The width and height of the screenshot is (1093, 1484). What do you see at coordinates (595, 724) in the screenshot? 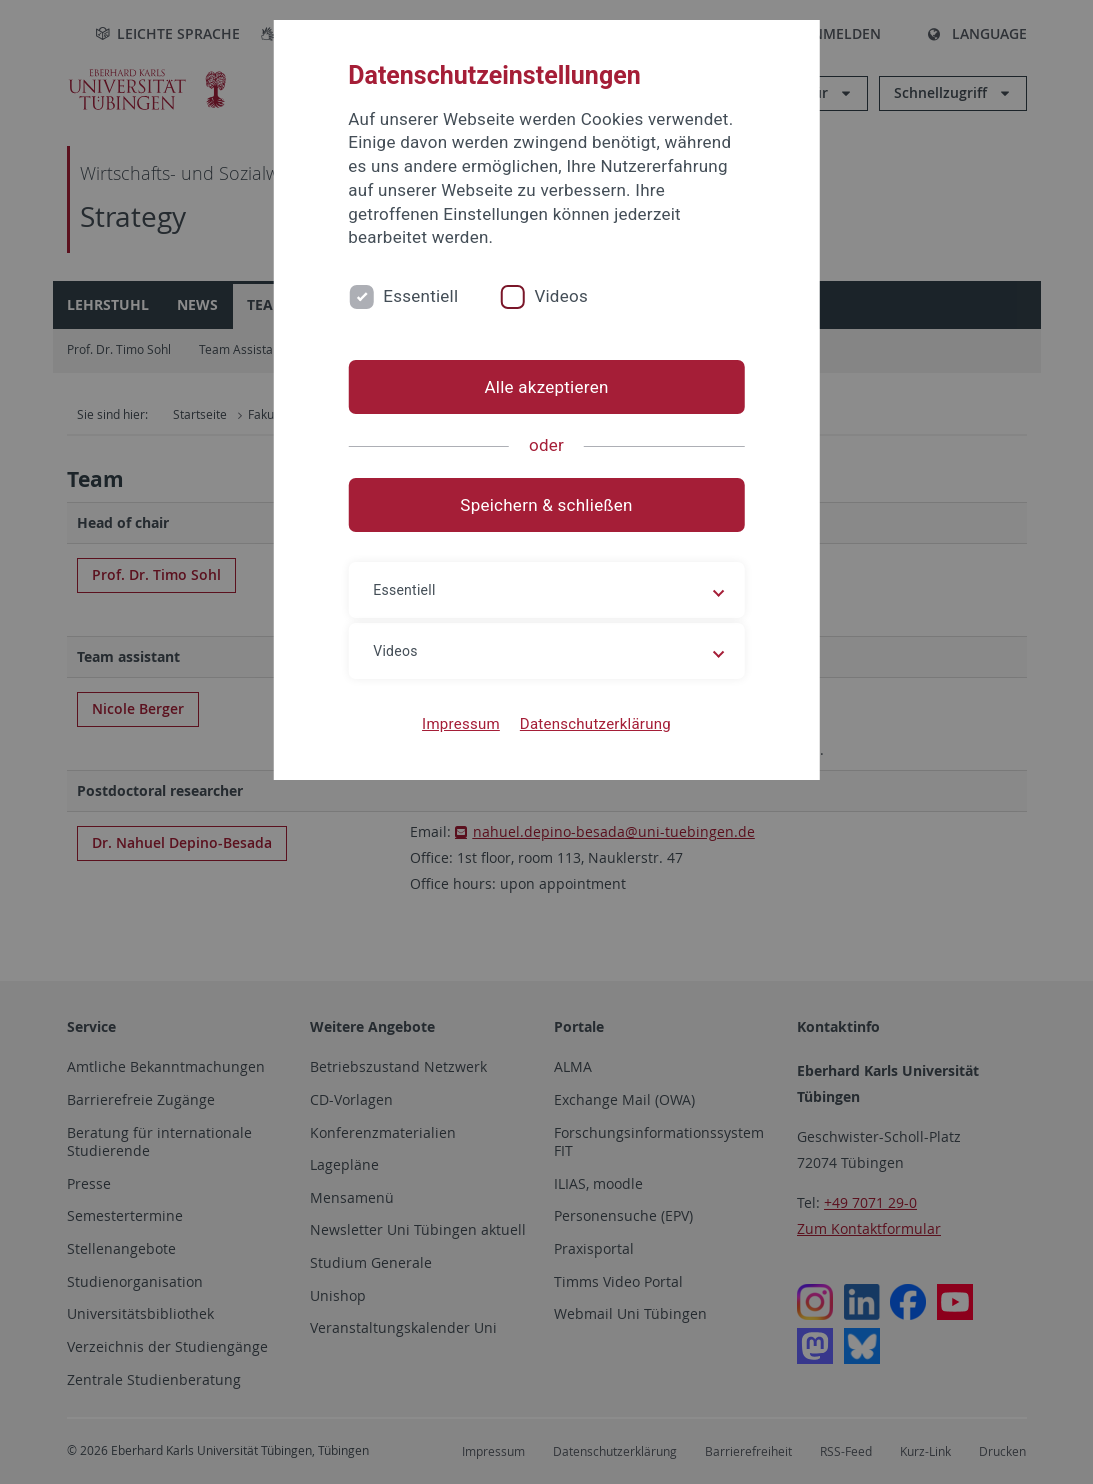
I see `Datenschutzerklärung` at bounding box center [595, 724].